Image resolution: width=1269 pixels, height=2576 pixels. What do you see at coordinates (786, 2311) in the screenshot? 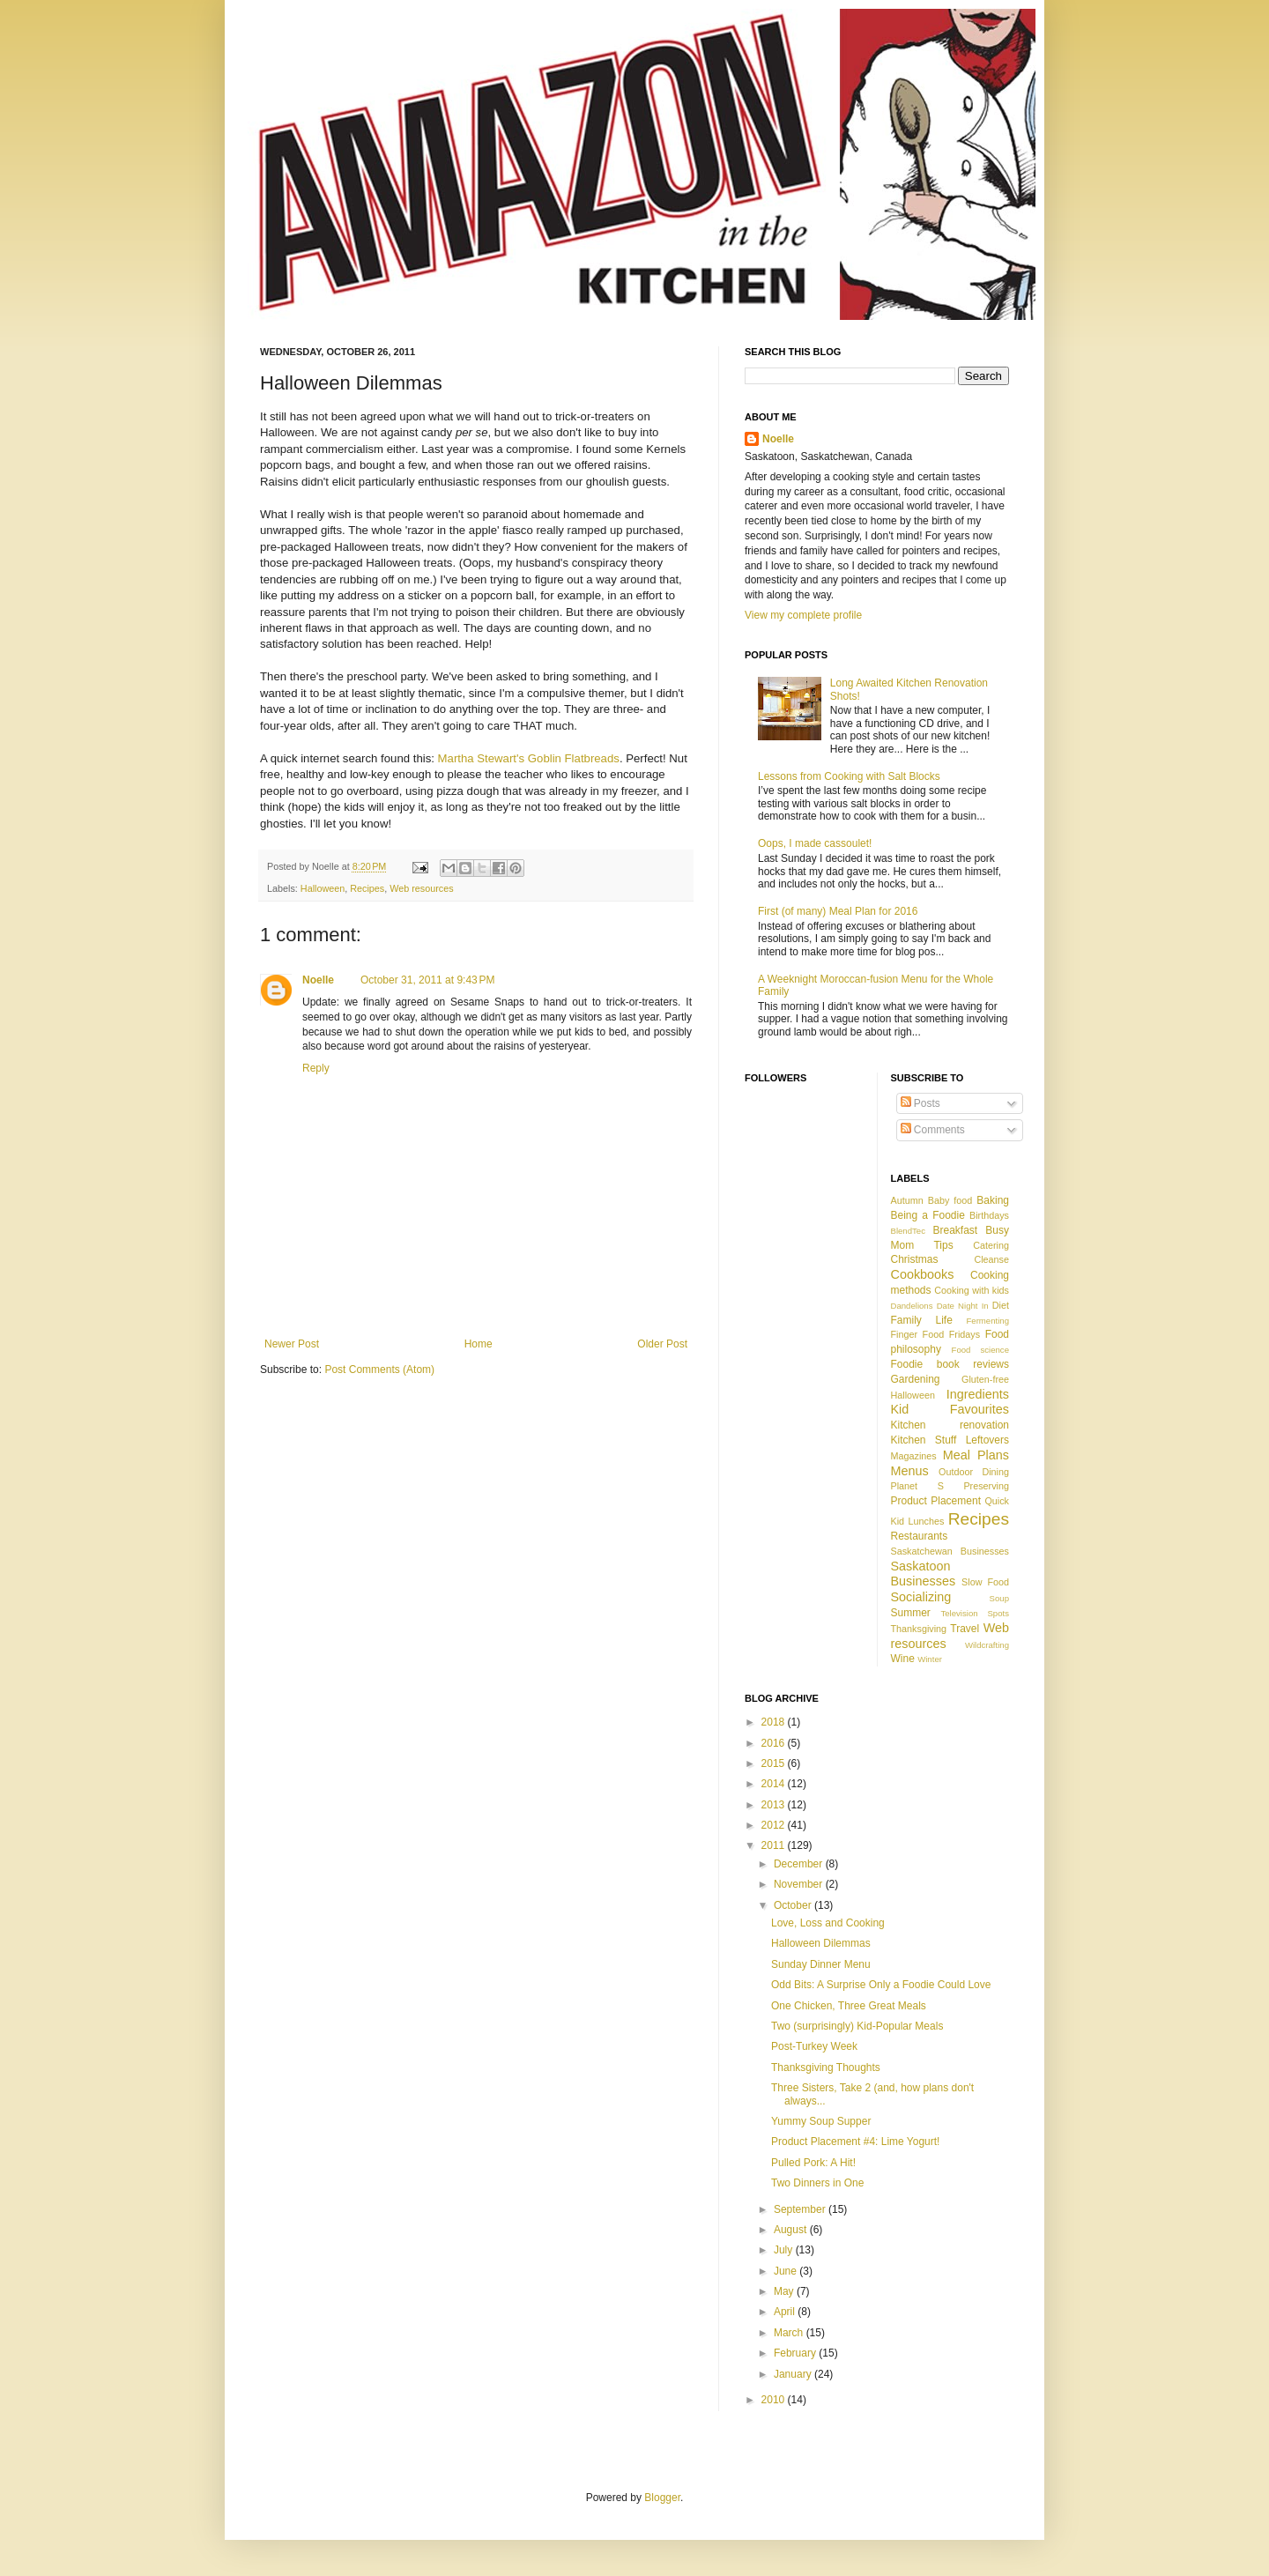
I see `April` at bounding box center [786, 2311].